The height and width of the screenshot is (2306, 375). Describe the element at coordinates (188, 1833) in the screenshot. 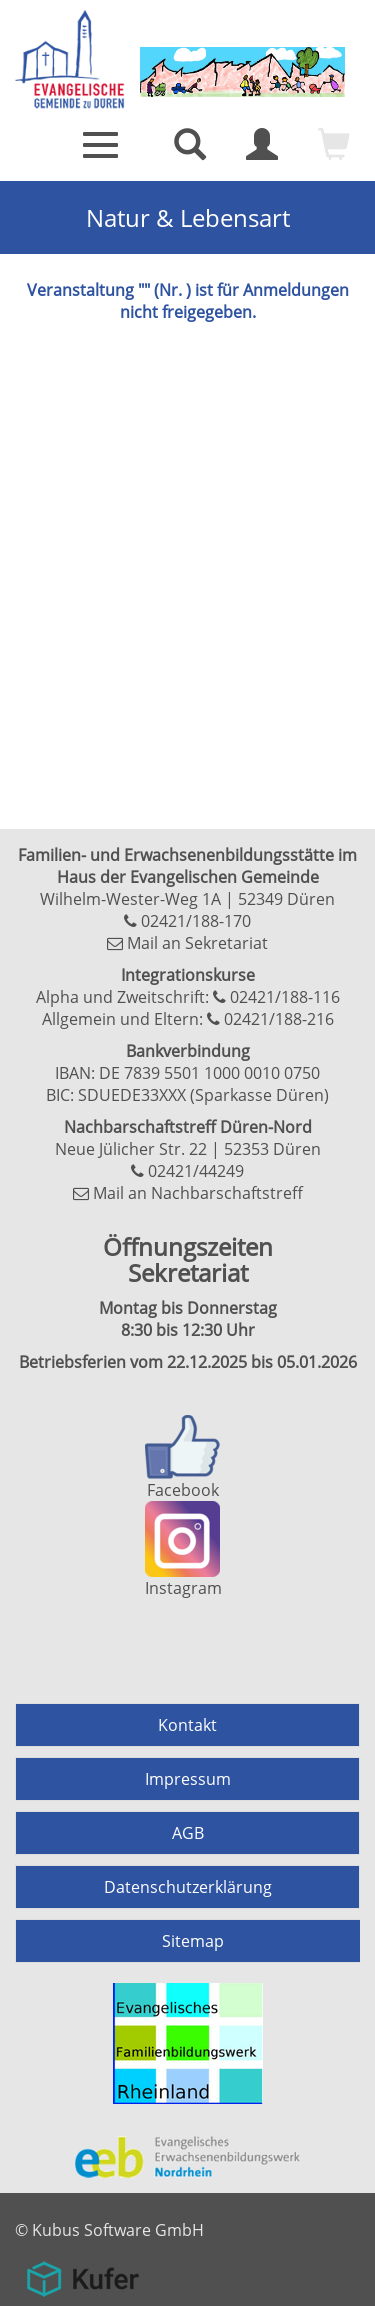

I see `AGB` at that location.